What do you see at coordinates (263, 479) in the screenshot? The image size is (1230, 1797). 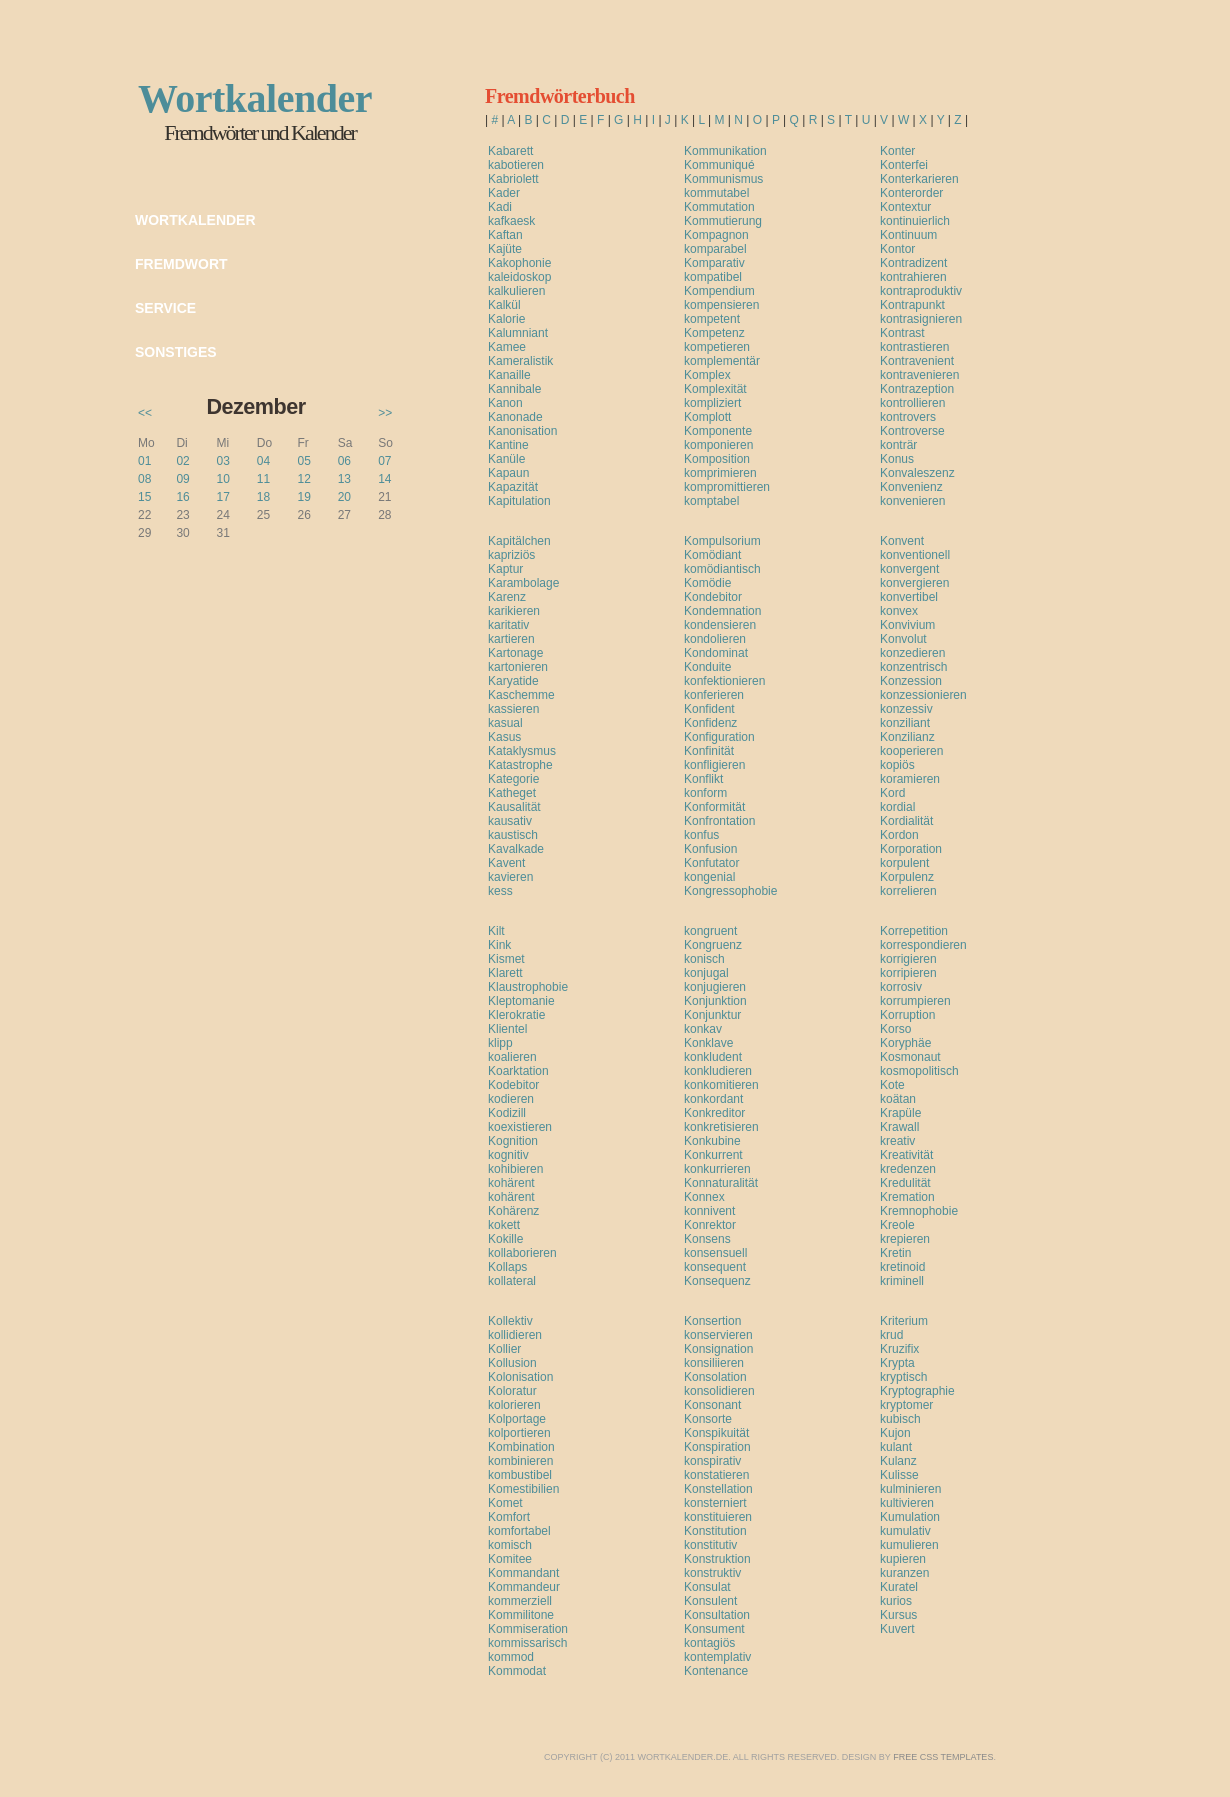 I see `11` at bounding box center [263, 479].